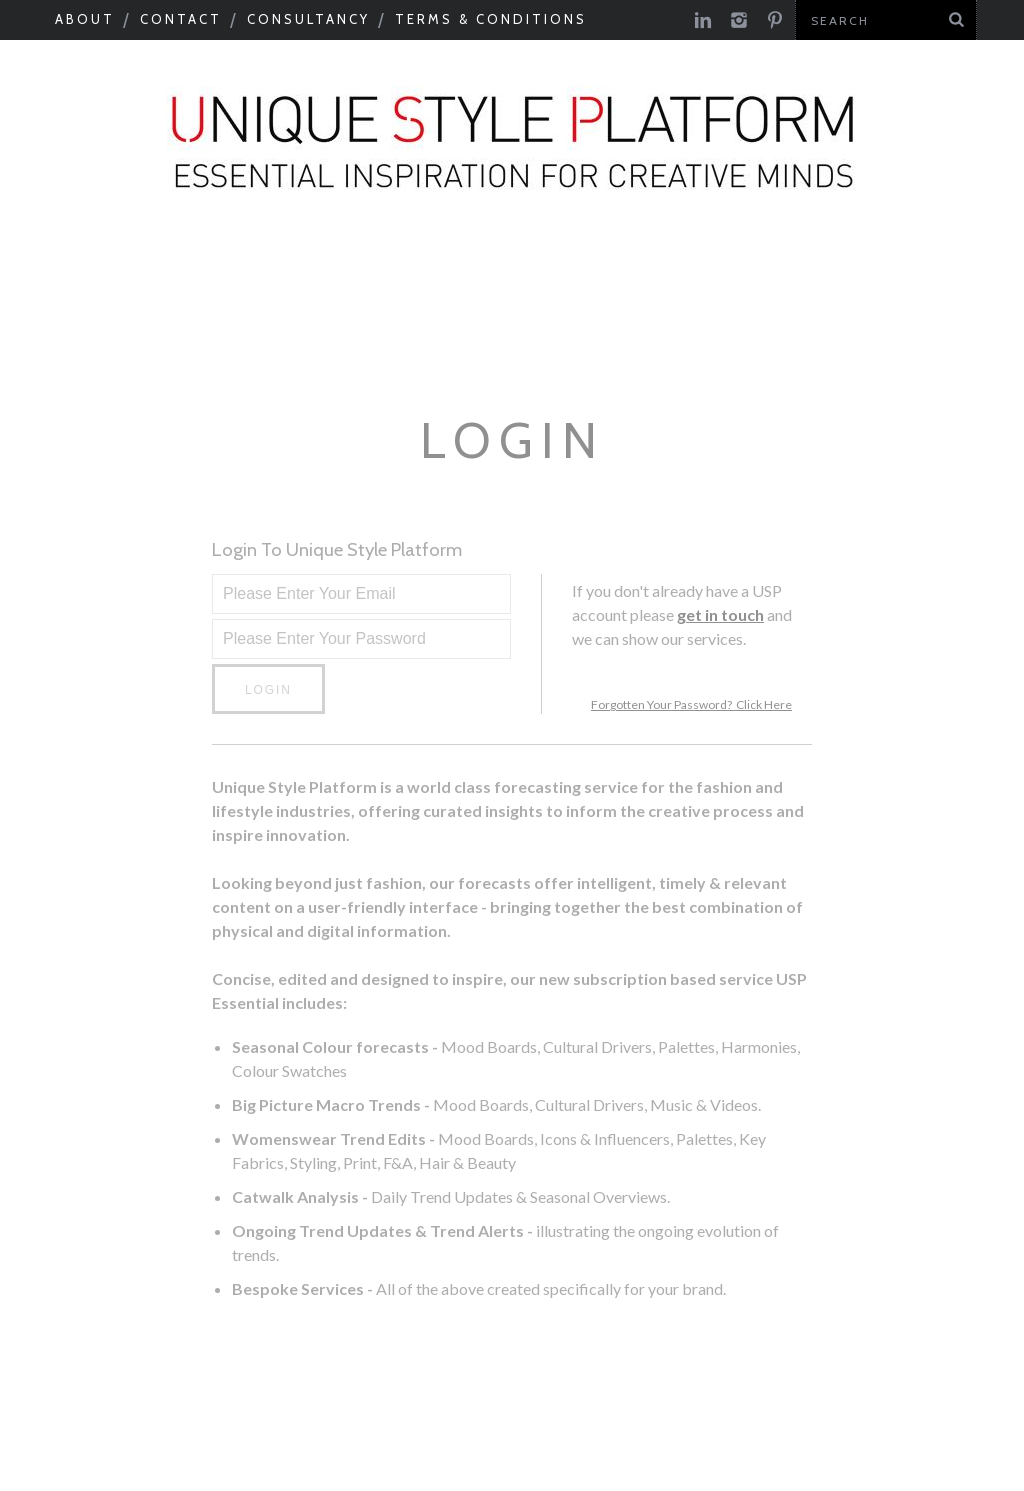  Describe the element at coordinates (70, 276) in the screenshot. I see `Seasonal` at that location.